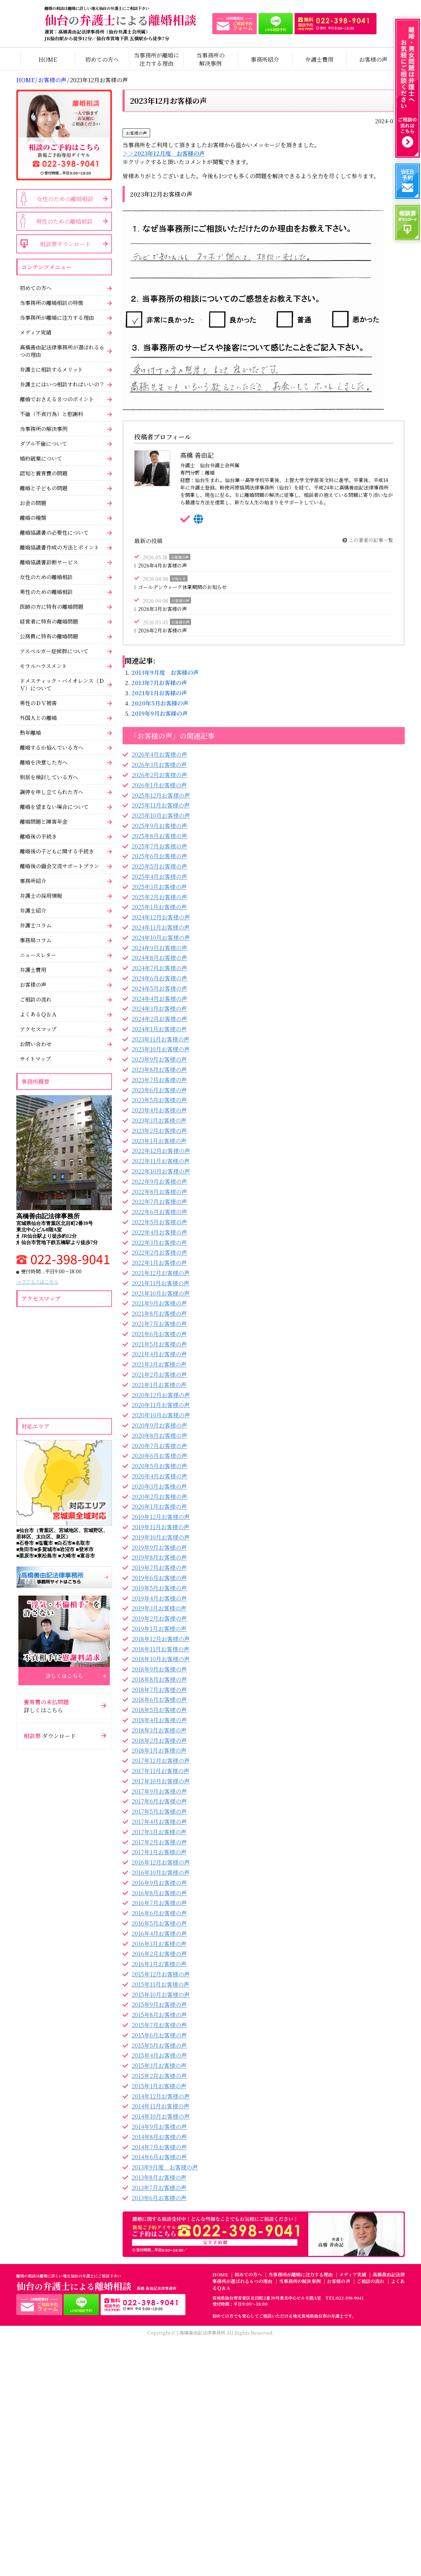  What do you see at coordinates (161, 1171) in the screenshot?
I see `2022年10月お客様の声` at bounding box center [161, 1171].